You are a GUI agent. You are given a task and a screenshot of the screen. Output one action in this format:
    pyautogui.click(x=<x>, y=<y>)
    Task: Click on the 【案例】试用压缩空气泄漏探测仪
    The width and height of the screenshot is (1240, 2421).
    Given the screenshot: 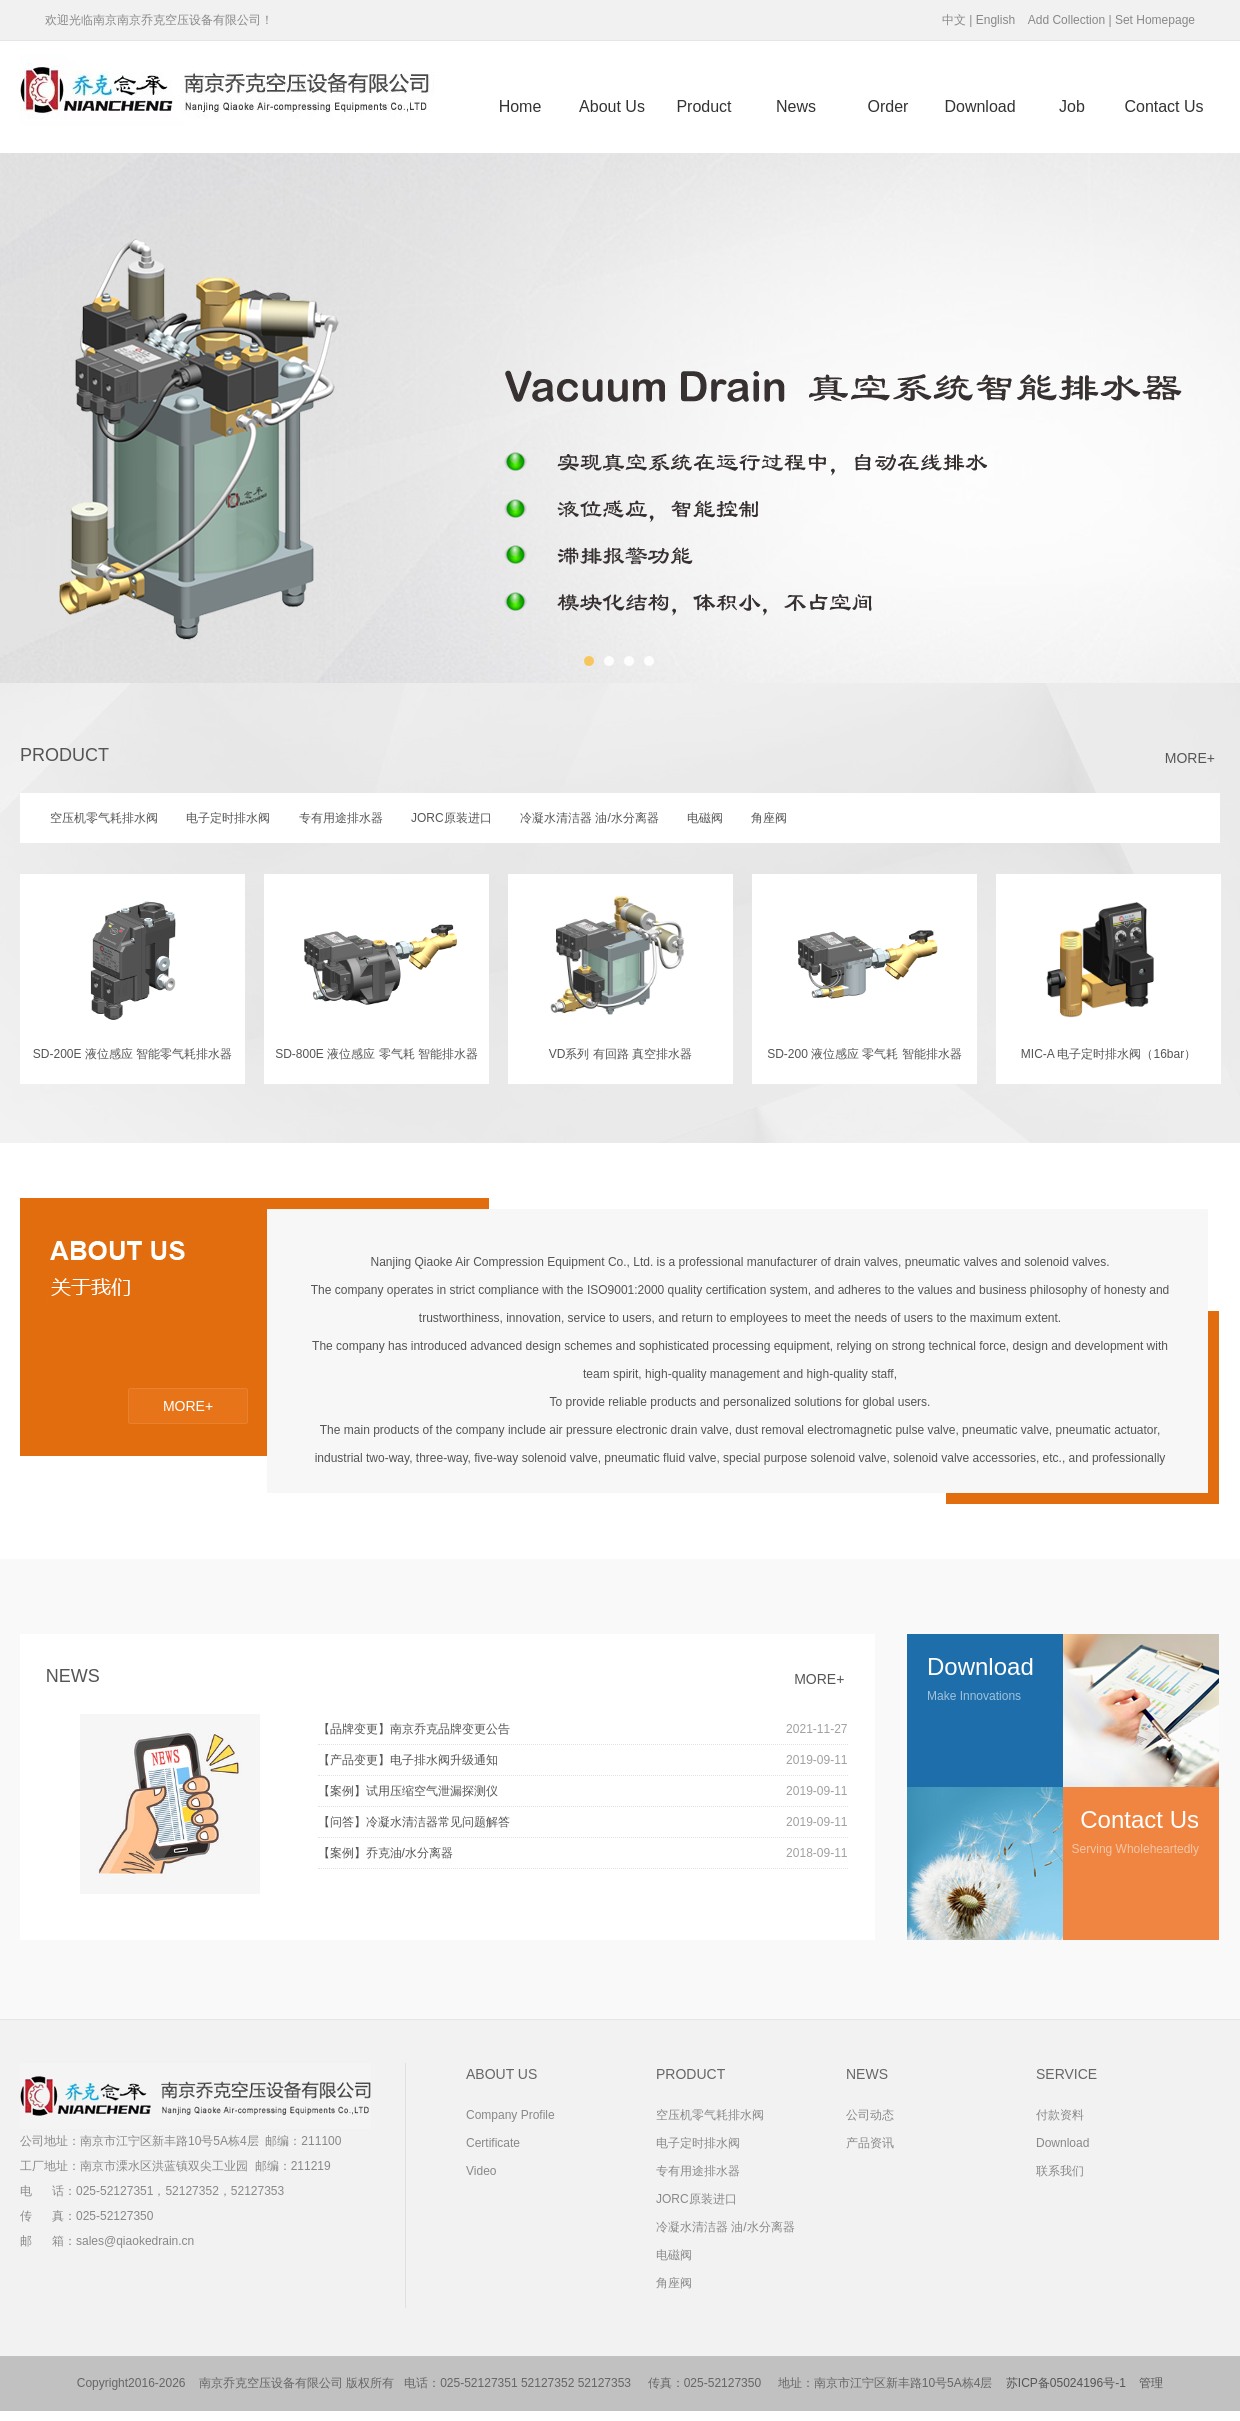 What is the action you would take?
    pyautogui.click(x=583, y=1791)
    